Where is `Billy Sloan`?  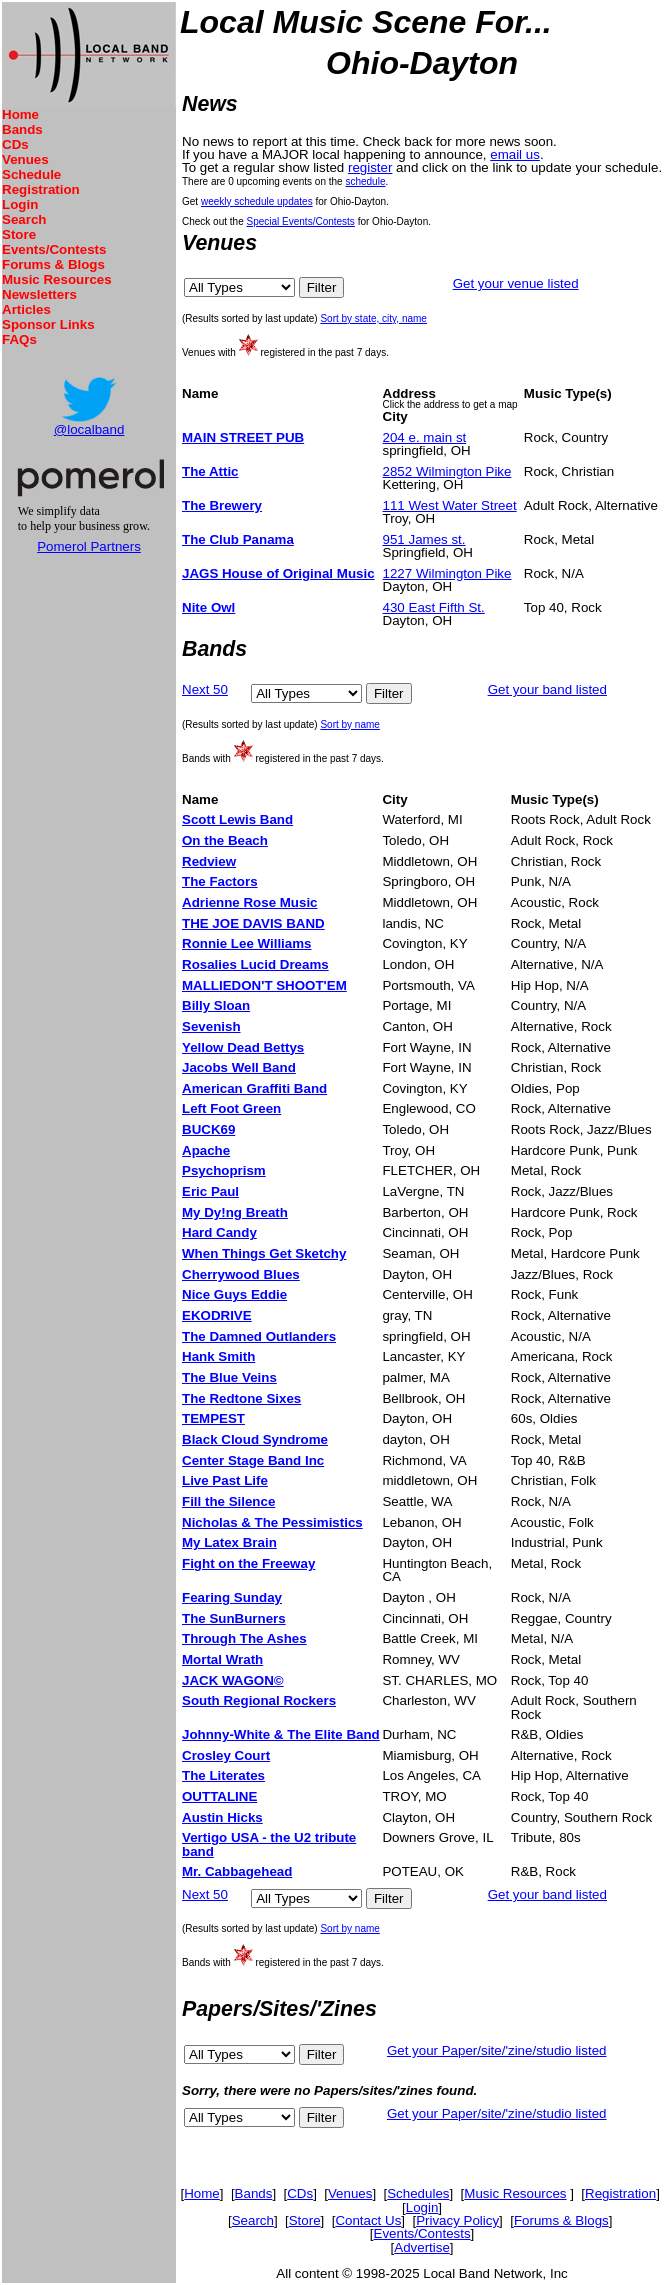
Billy Sloan is located at coordinates (216, 1005).